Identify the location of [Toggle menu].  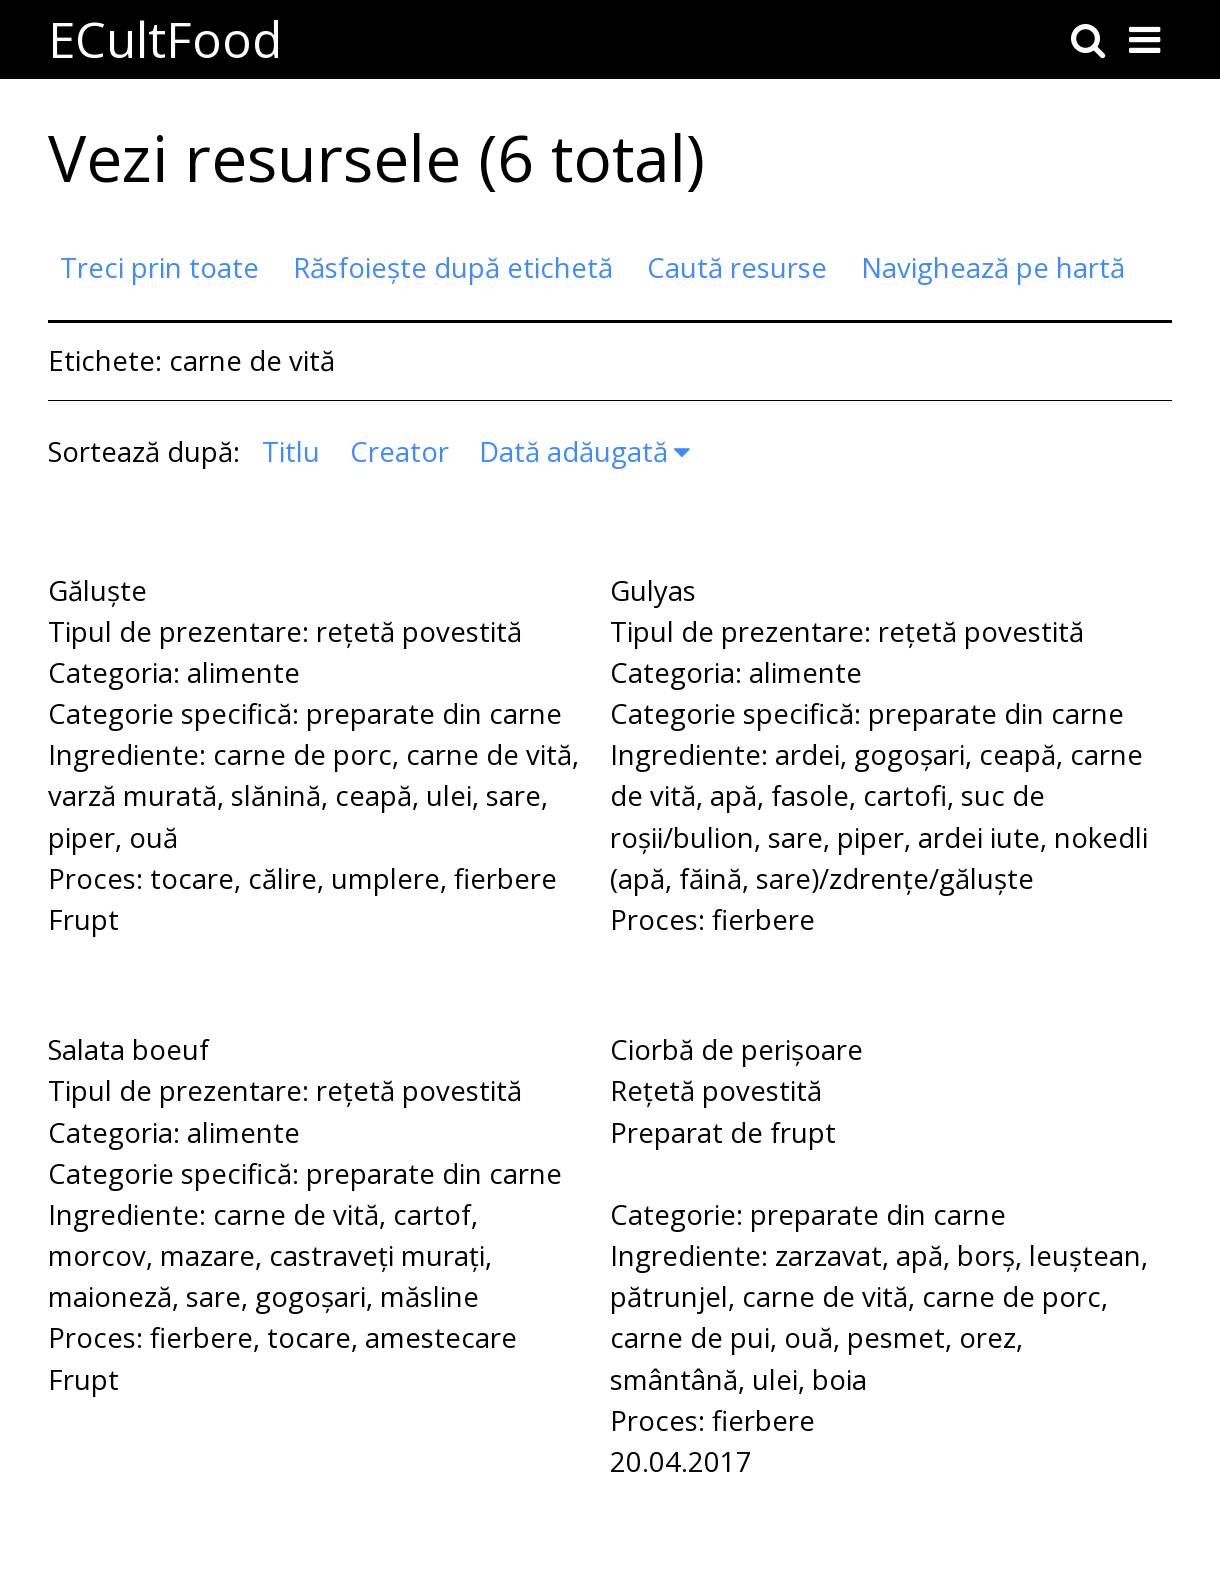
(1144, 40).